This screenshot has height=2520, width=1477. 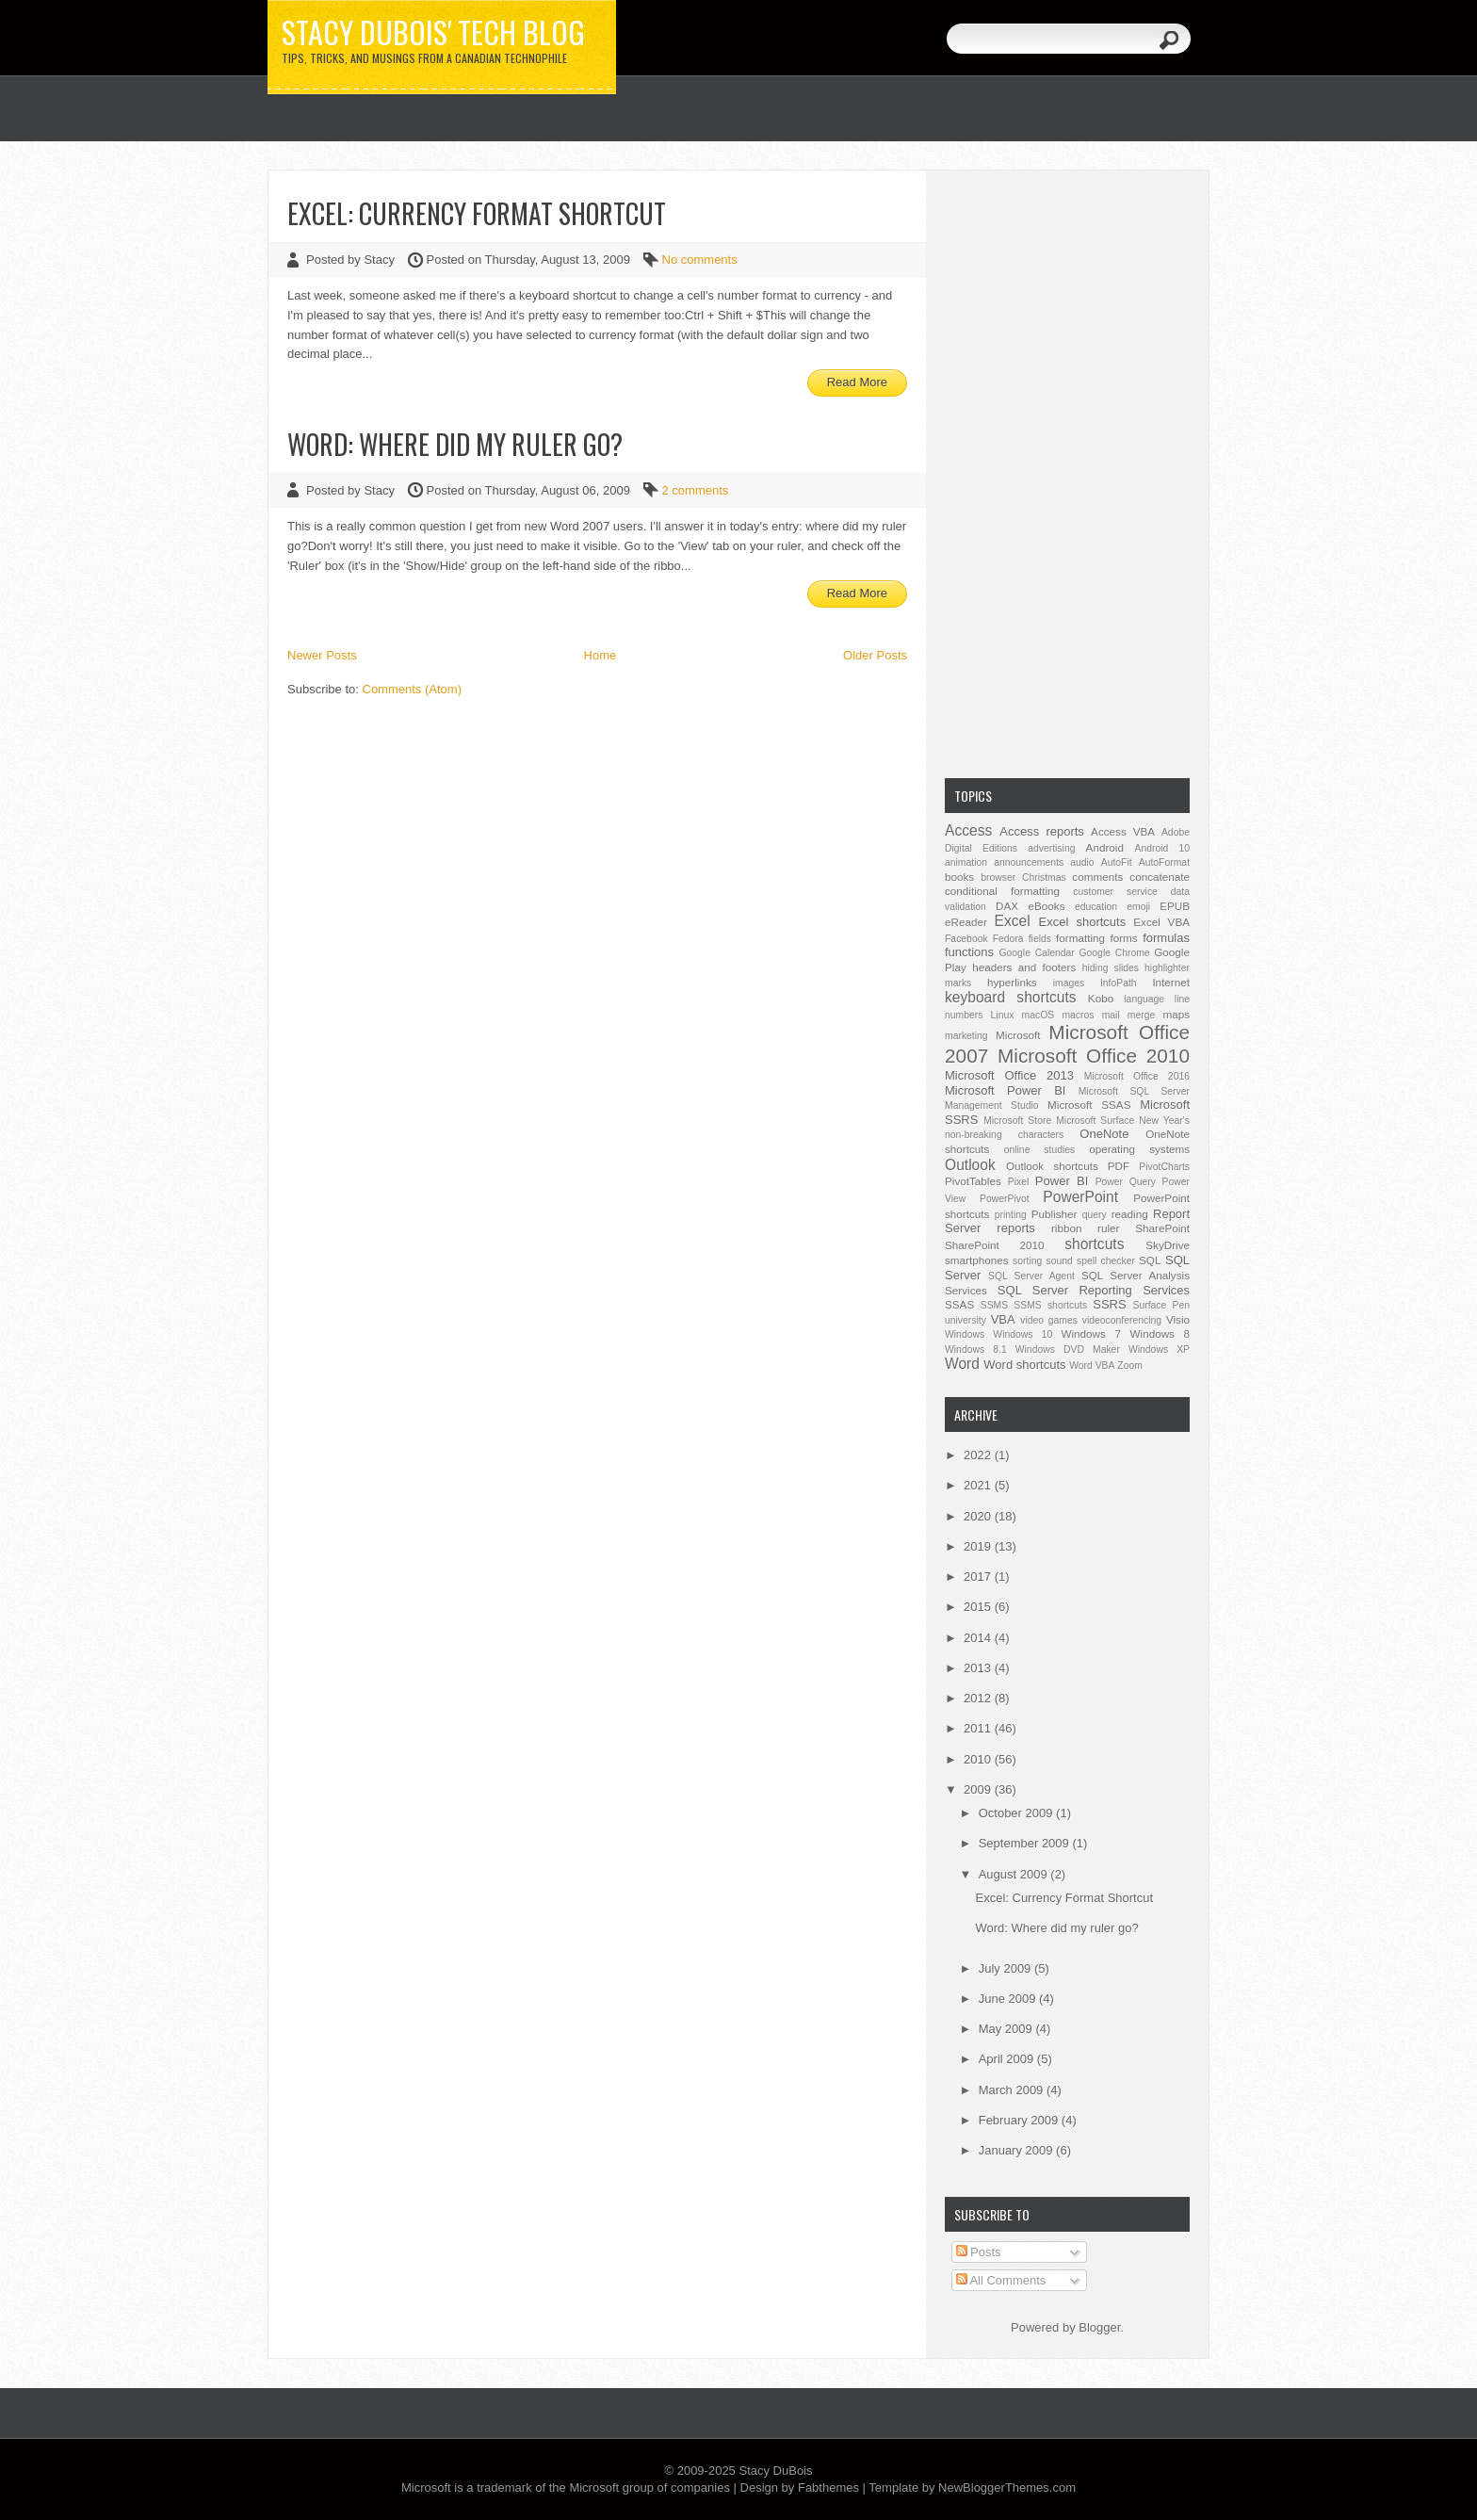 What do you see at coordinates (979, 1638) in the screenshot?
I see `2014` at bounding box center [979, 1638].